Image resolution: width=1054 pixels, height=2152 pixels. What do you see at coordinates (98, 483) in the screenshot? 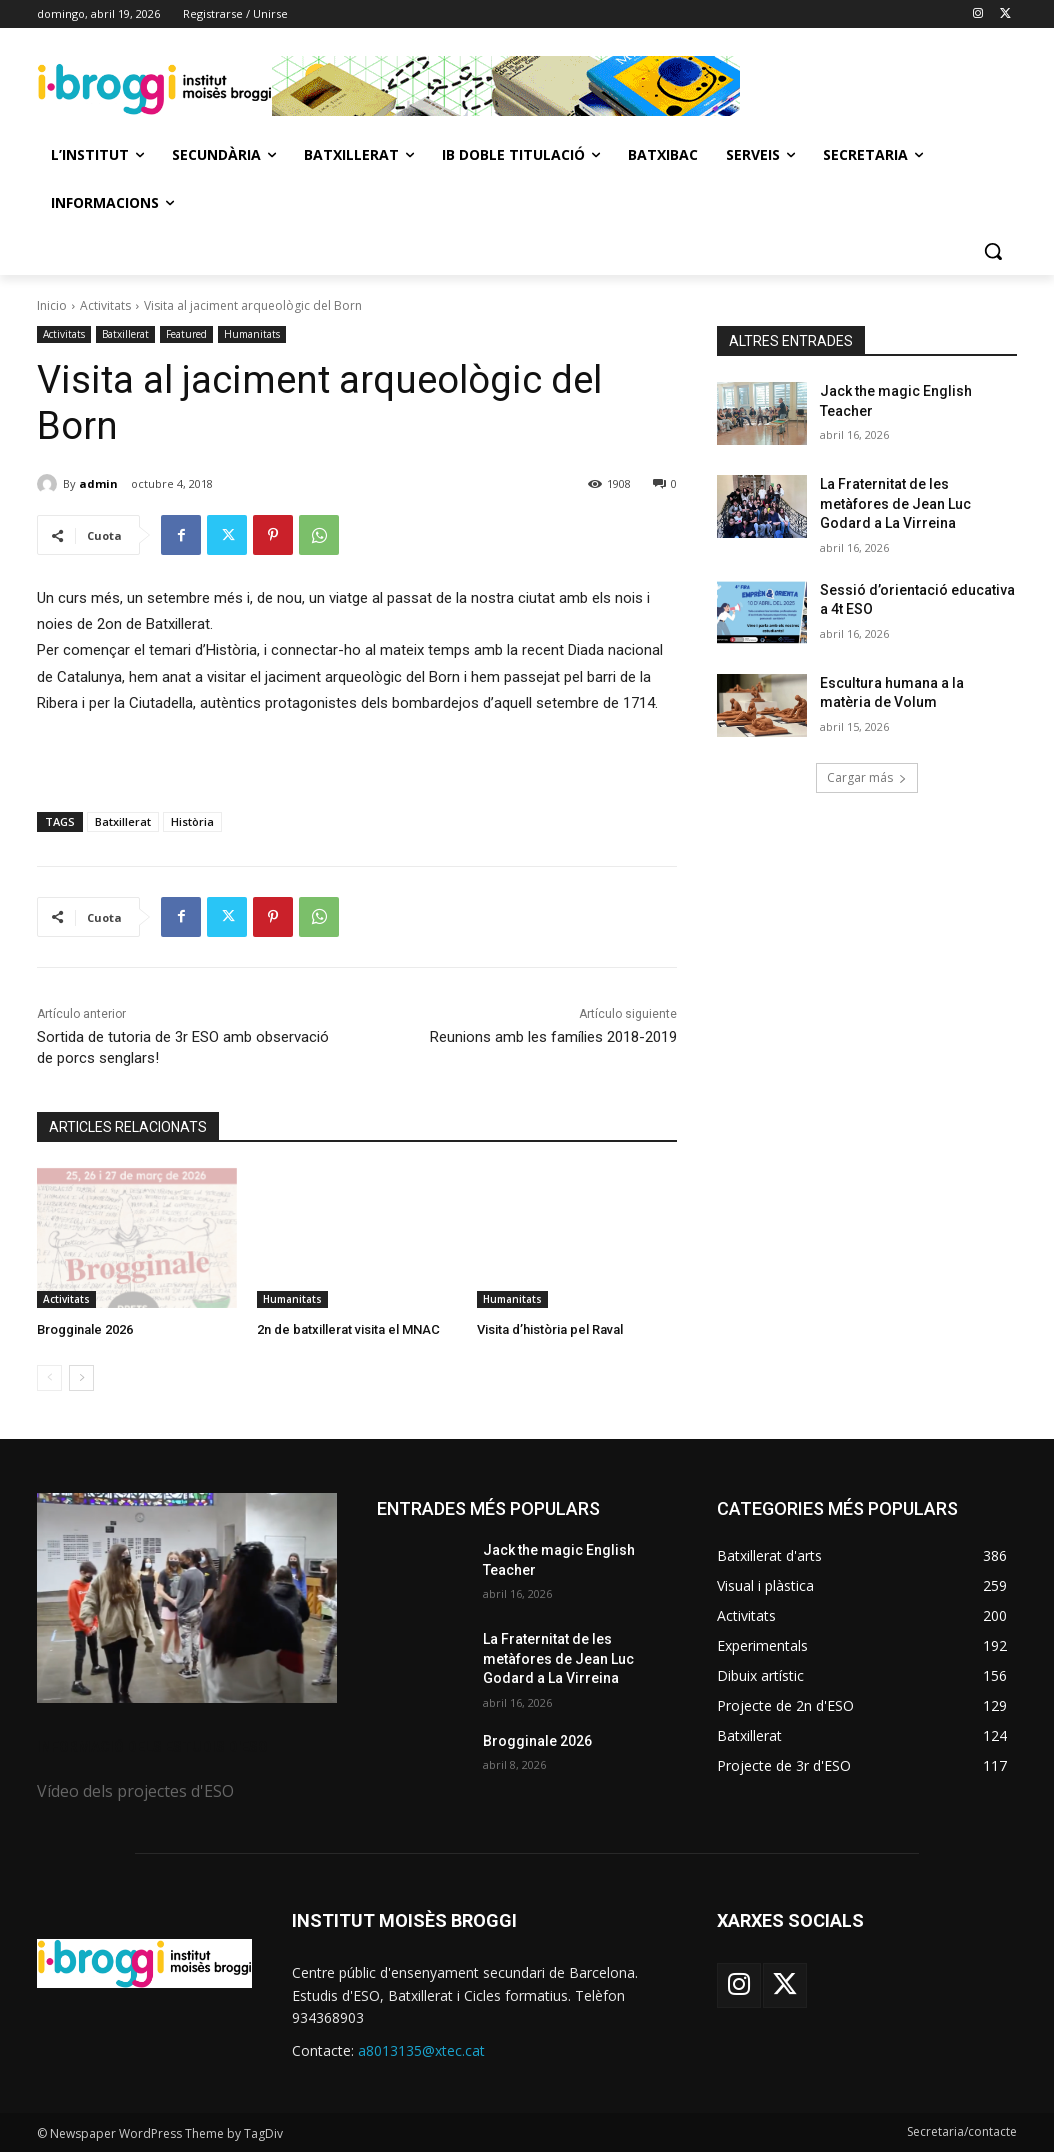
I see `admin` at bounding box center [98, 483].